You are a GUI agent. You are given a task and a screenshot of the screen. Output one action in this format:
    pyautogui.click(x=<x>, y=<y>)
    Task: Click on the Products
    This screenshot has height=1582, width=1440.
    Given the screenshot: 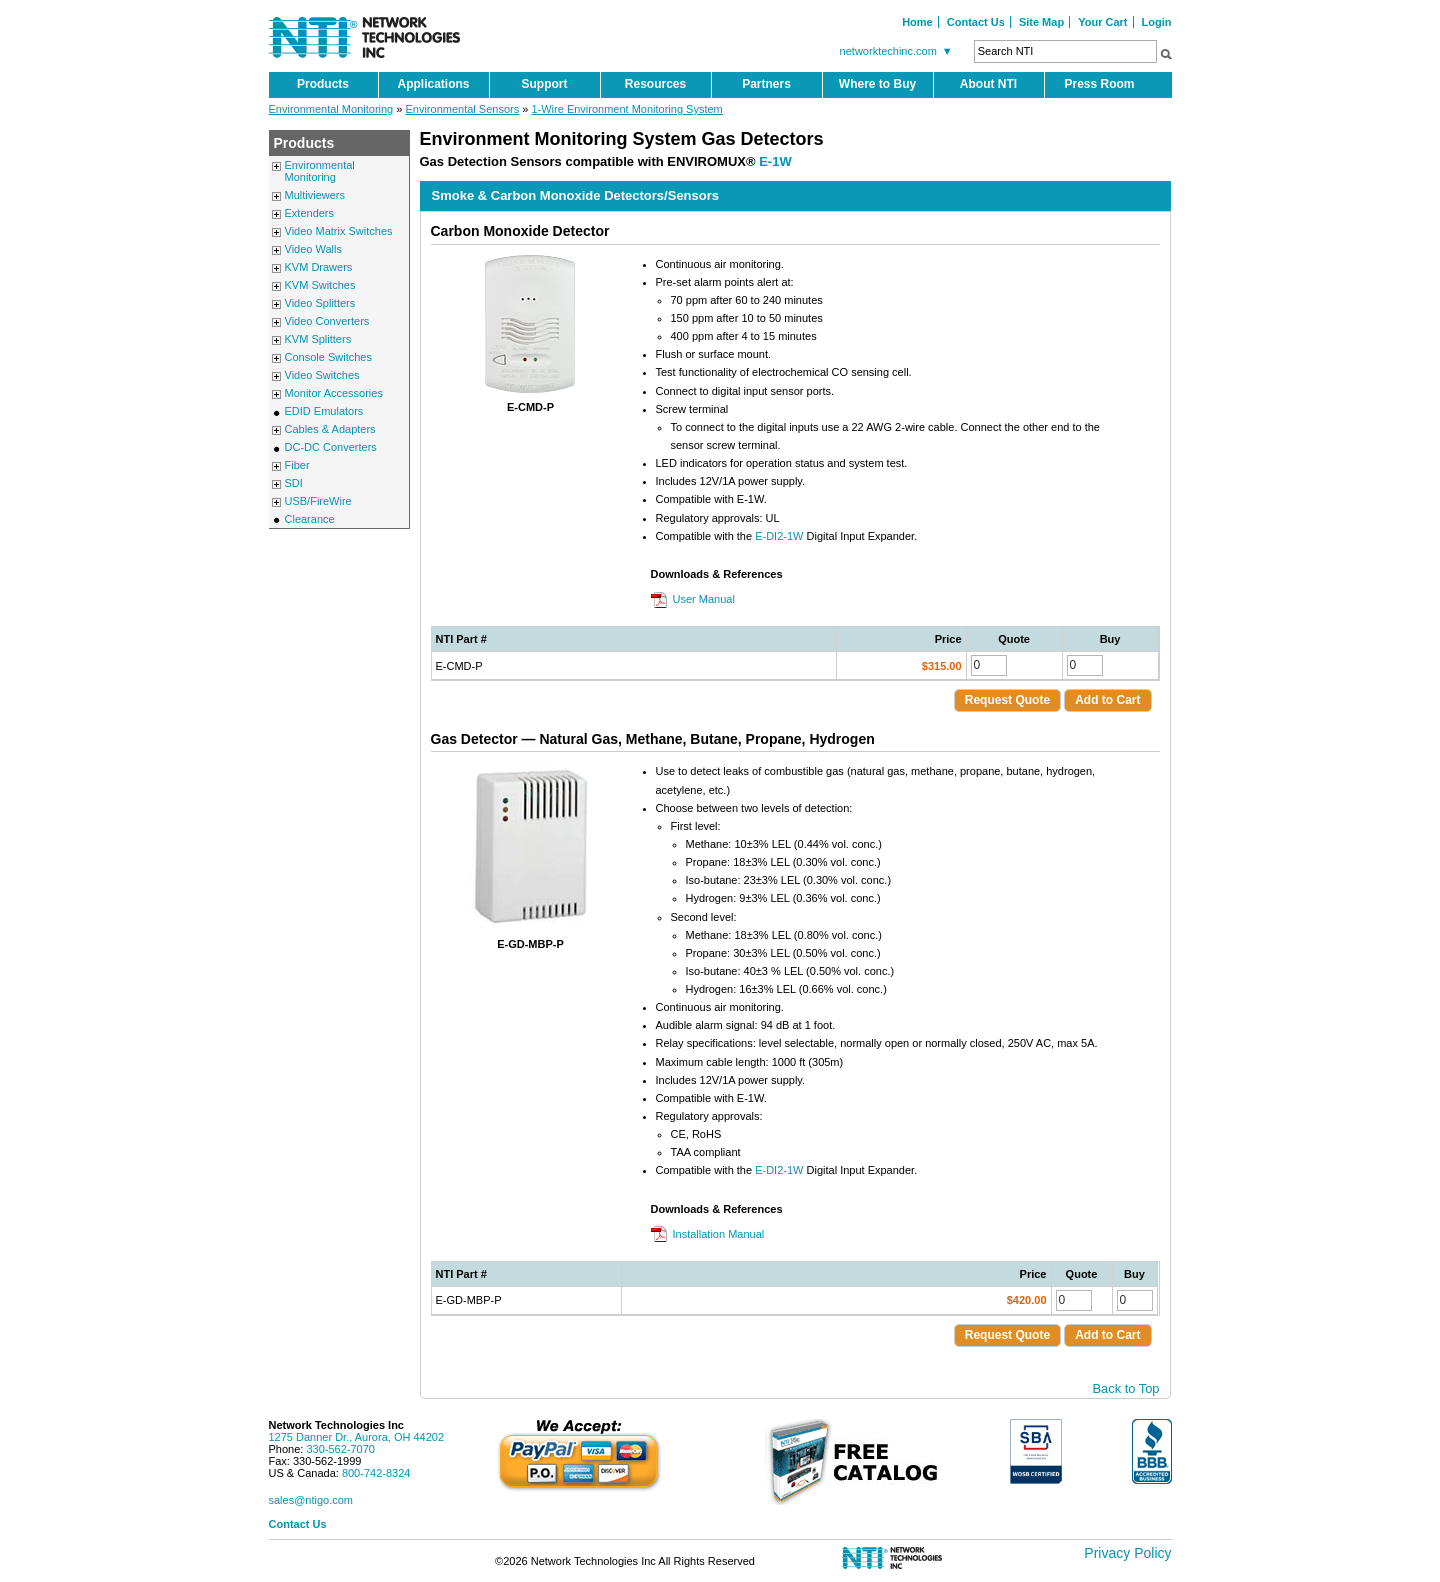 What is the action you would take?
    pyautogui.click(x=323, y=84)
    